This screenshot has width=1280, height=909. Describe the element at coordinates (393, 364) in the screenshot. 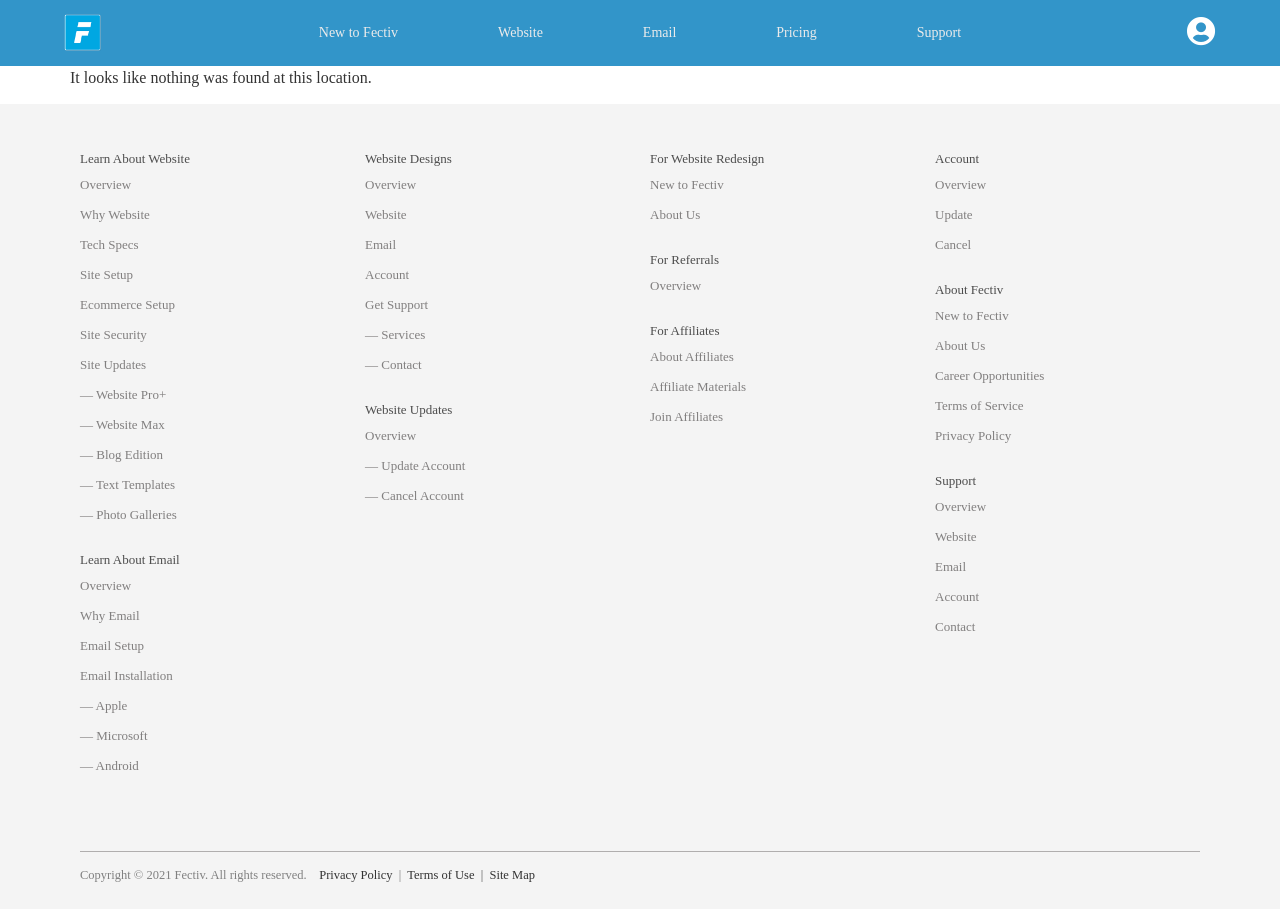

I see `— Contact` at that location.